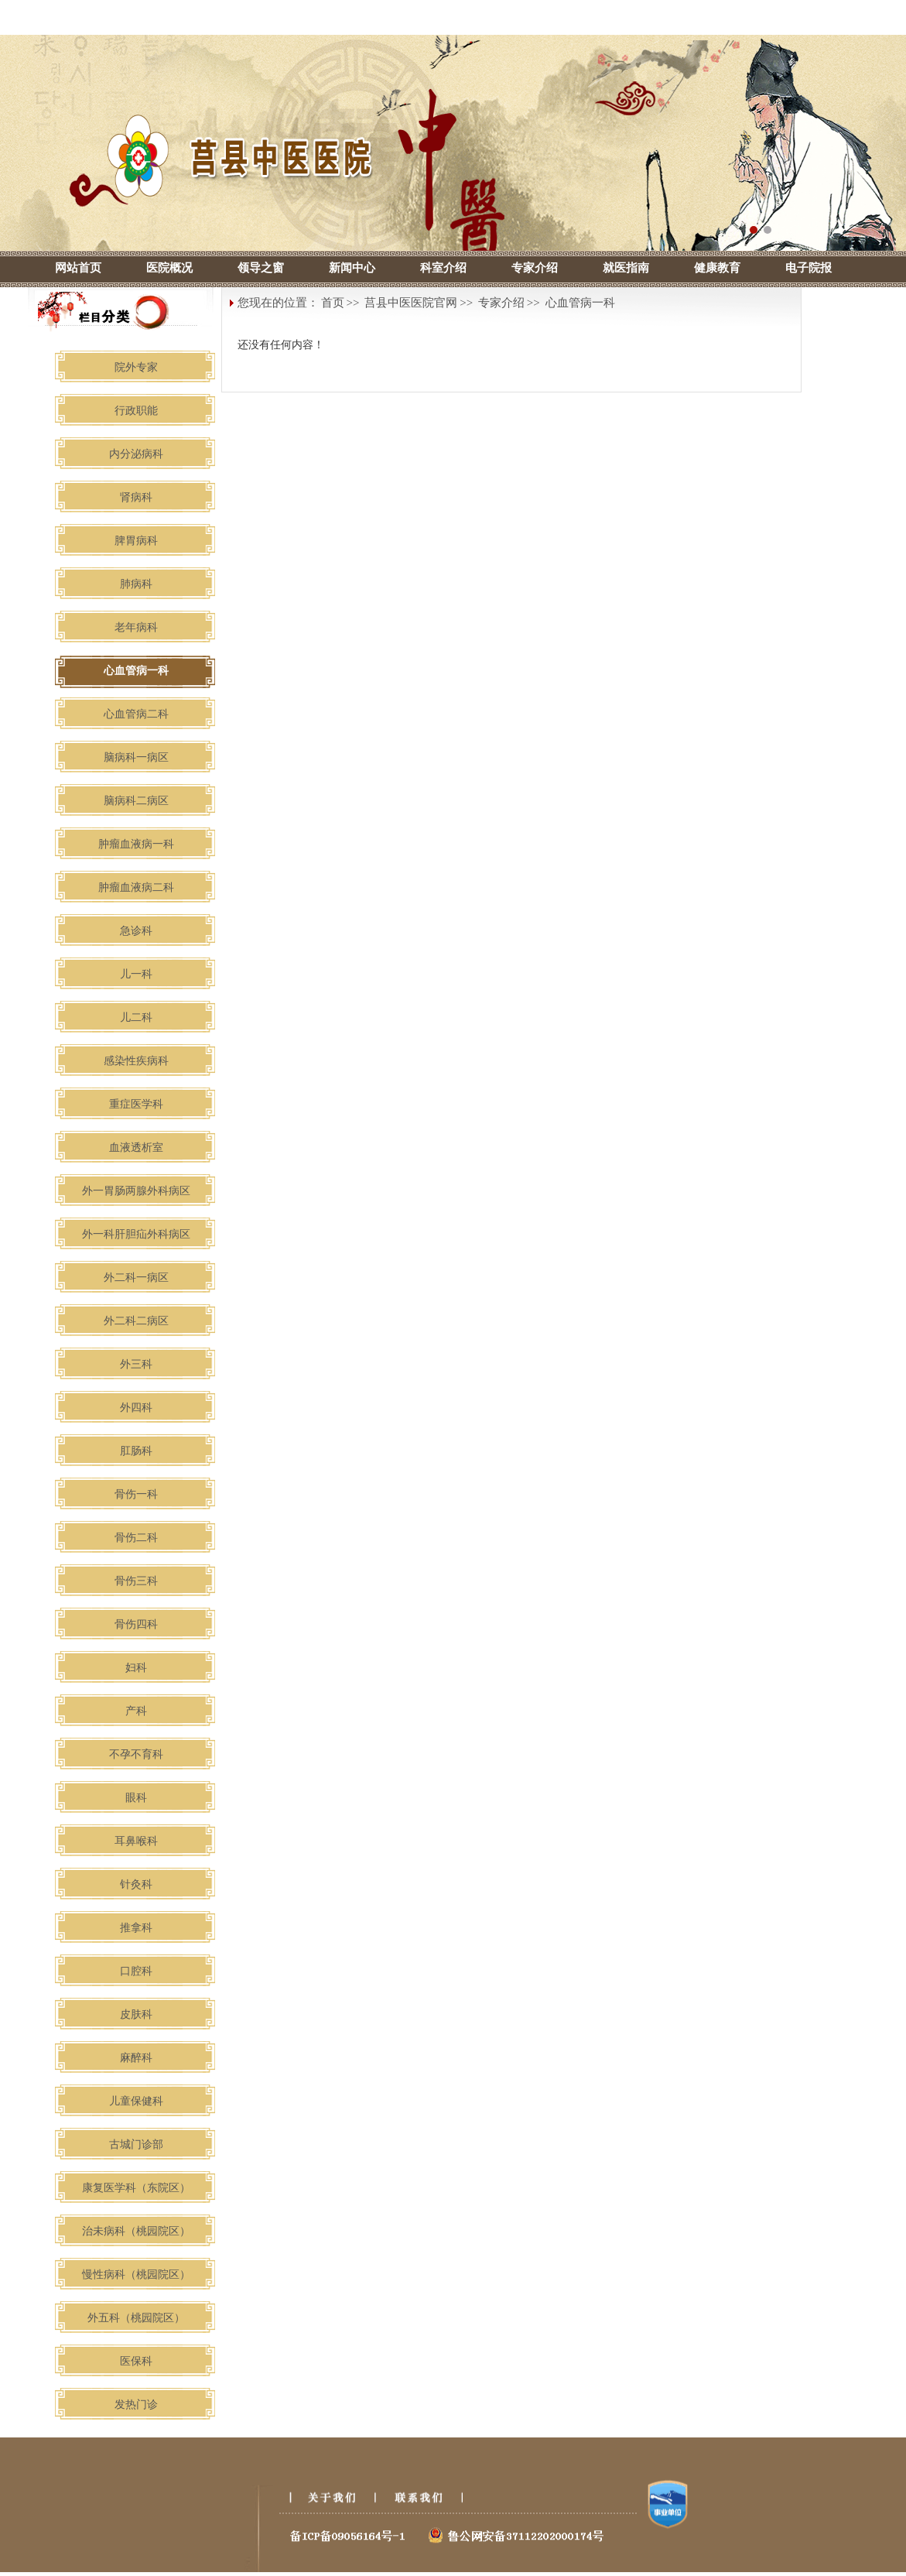 The height and width of the screenshot is (2576, 906). I want to click on 科室介绍, so click(443, 268).